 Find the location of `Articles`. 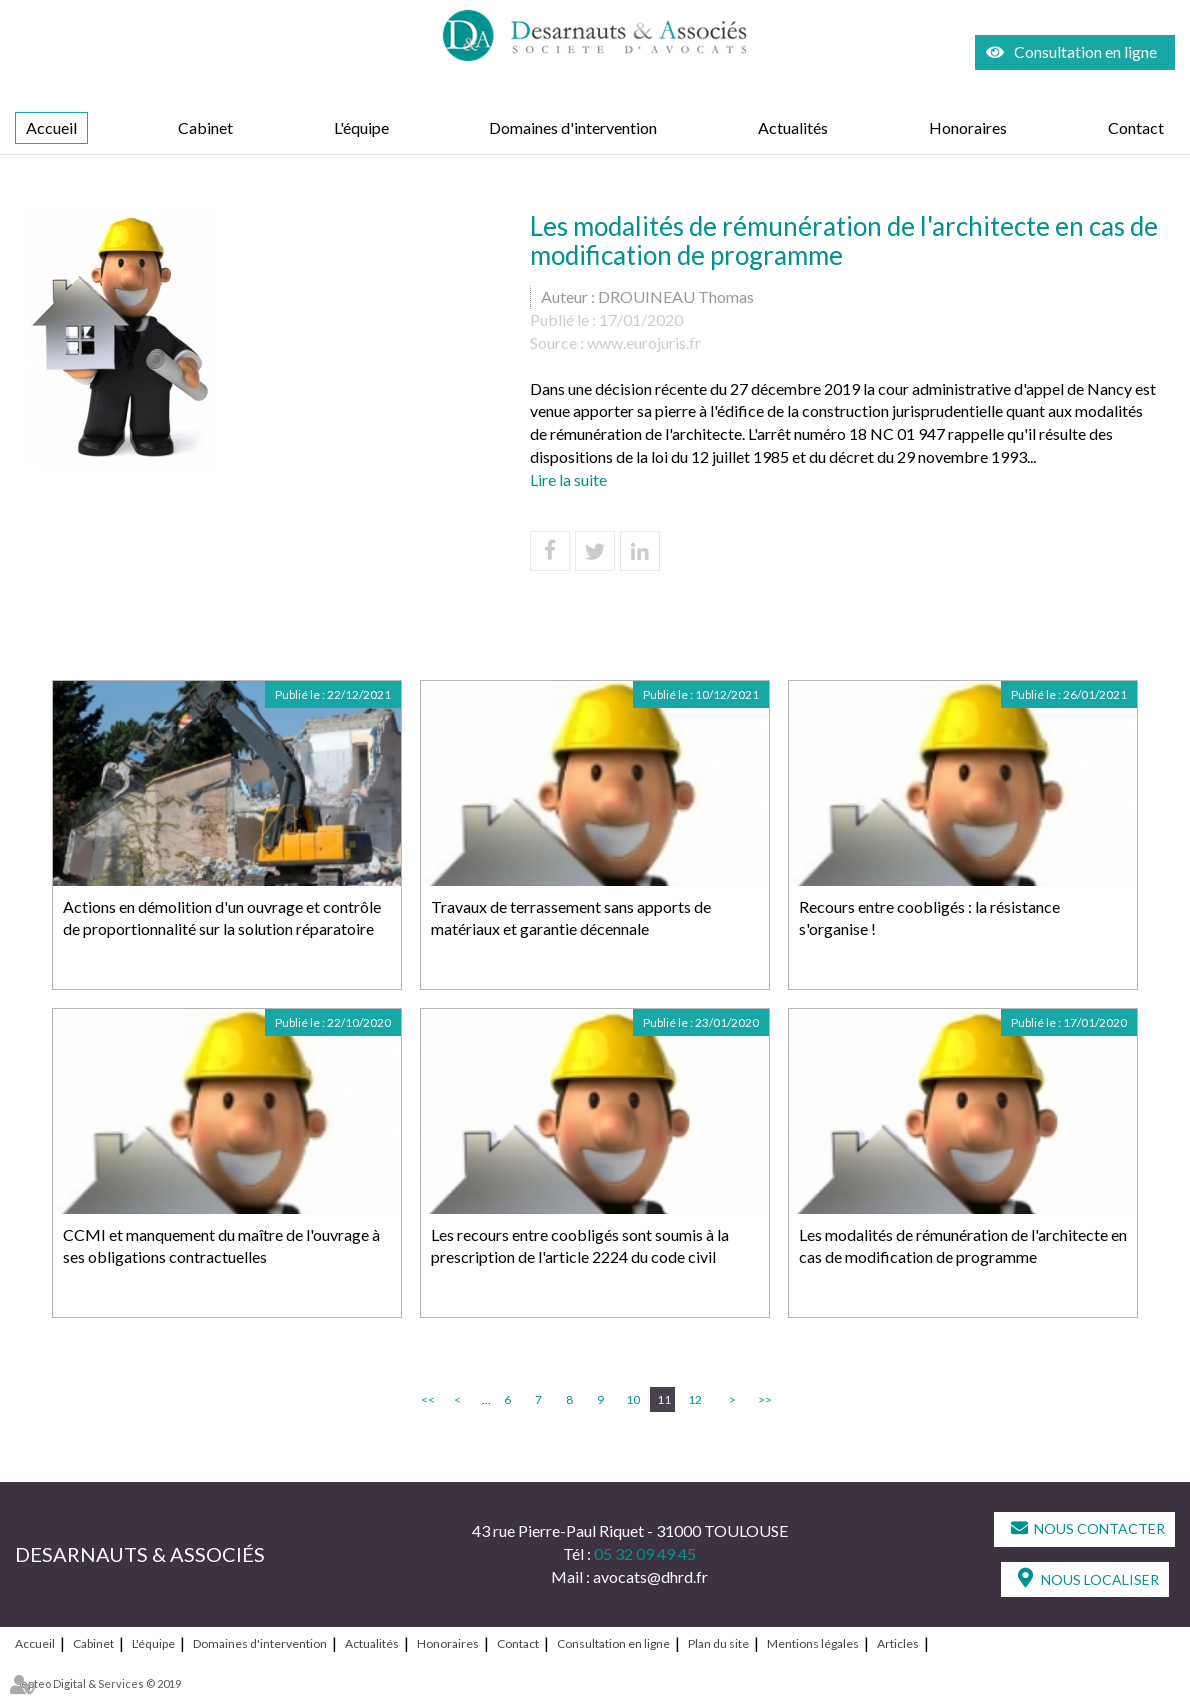

Articles is located at coordinates (898, 1643).